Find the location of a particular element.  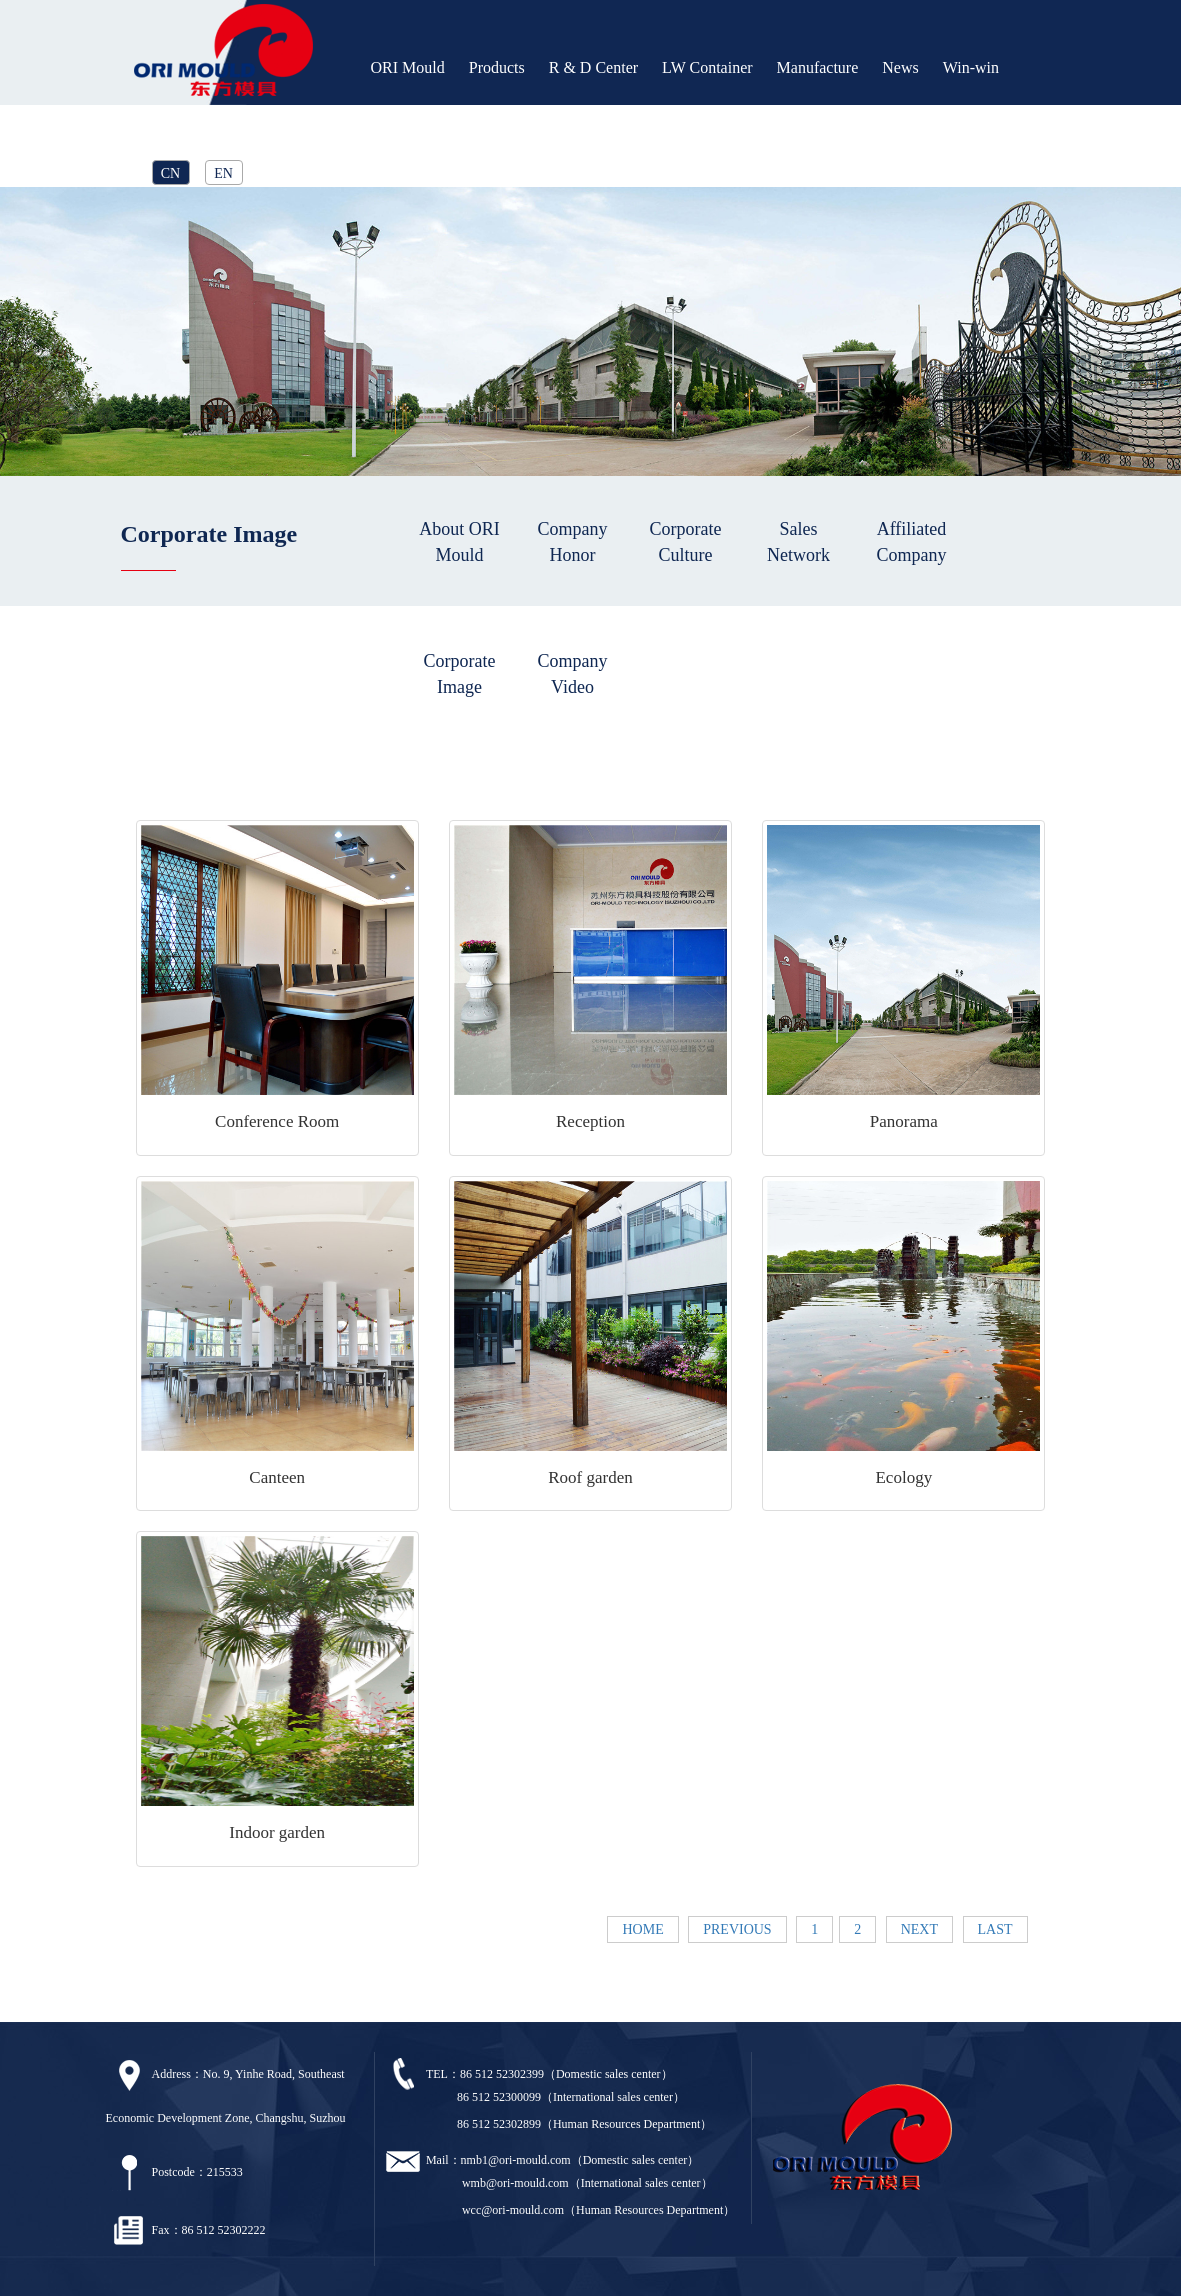

Manufacture is located at coordinates (818, 67).